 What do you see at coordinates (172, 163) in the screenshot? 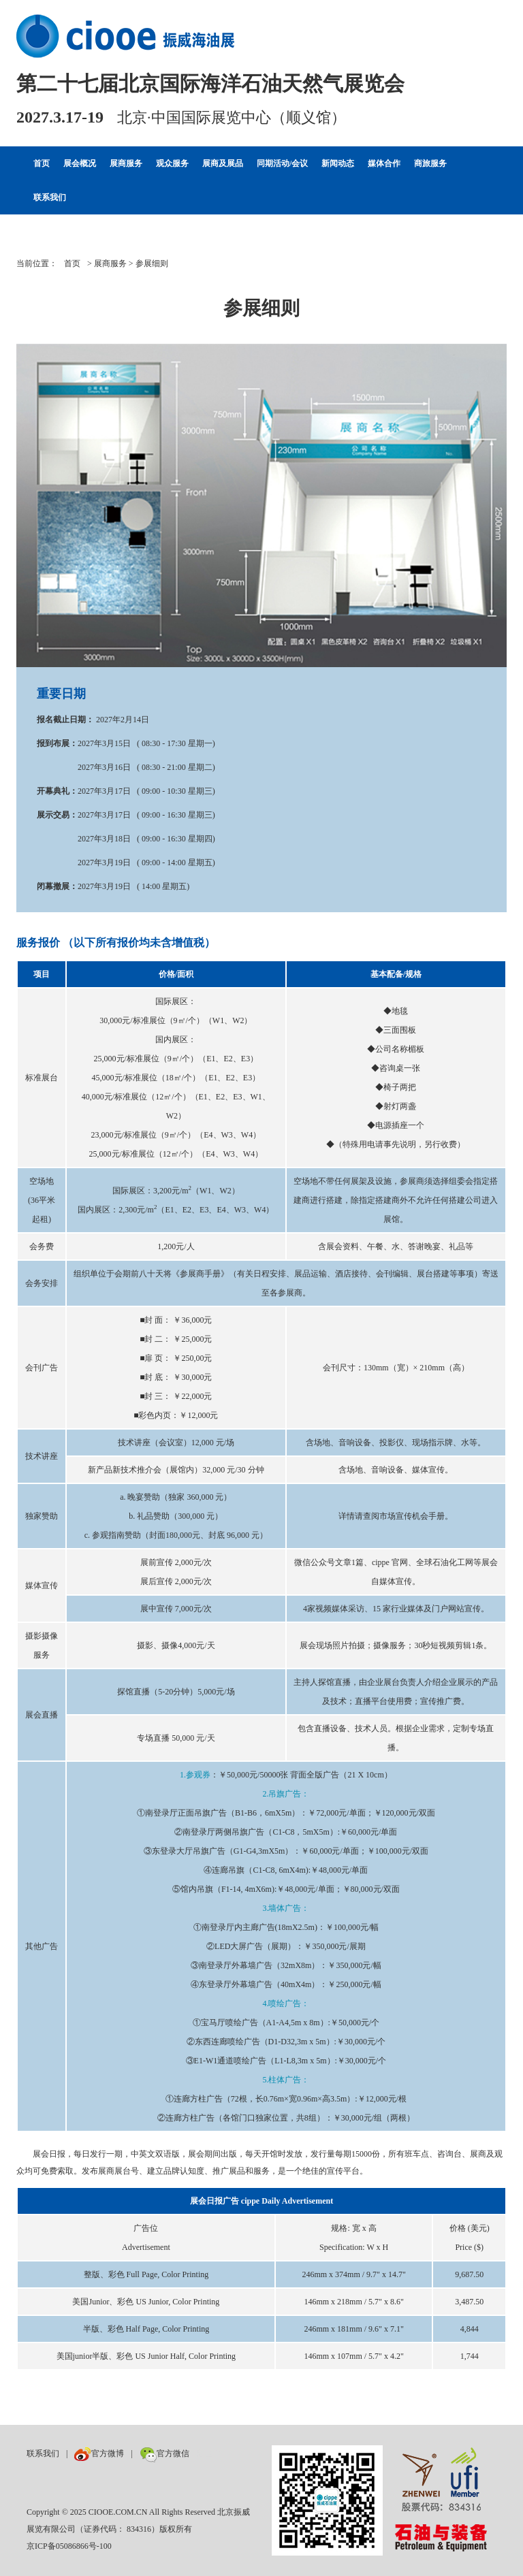
I see `观众服务` at bounding box center [172, 163].